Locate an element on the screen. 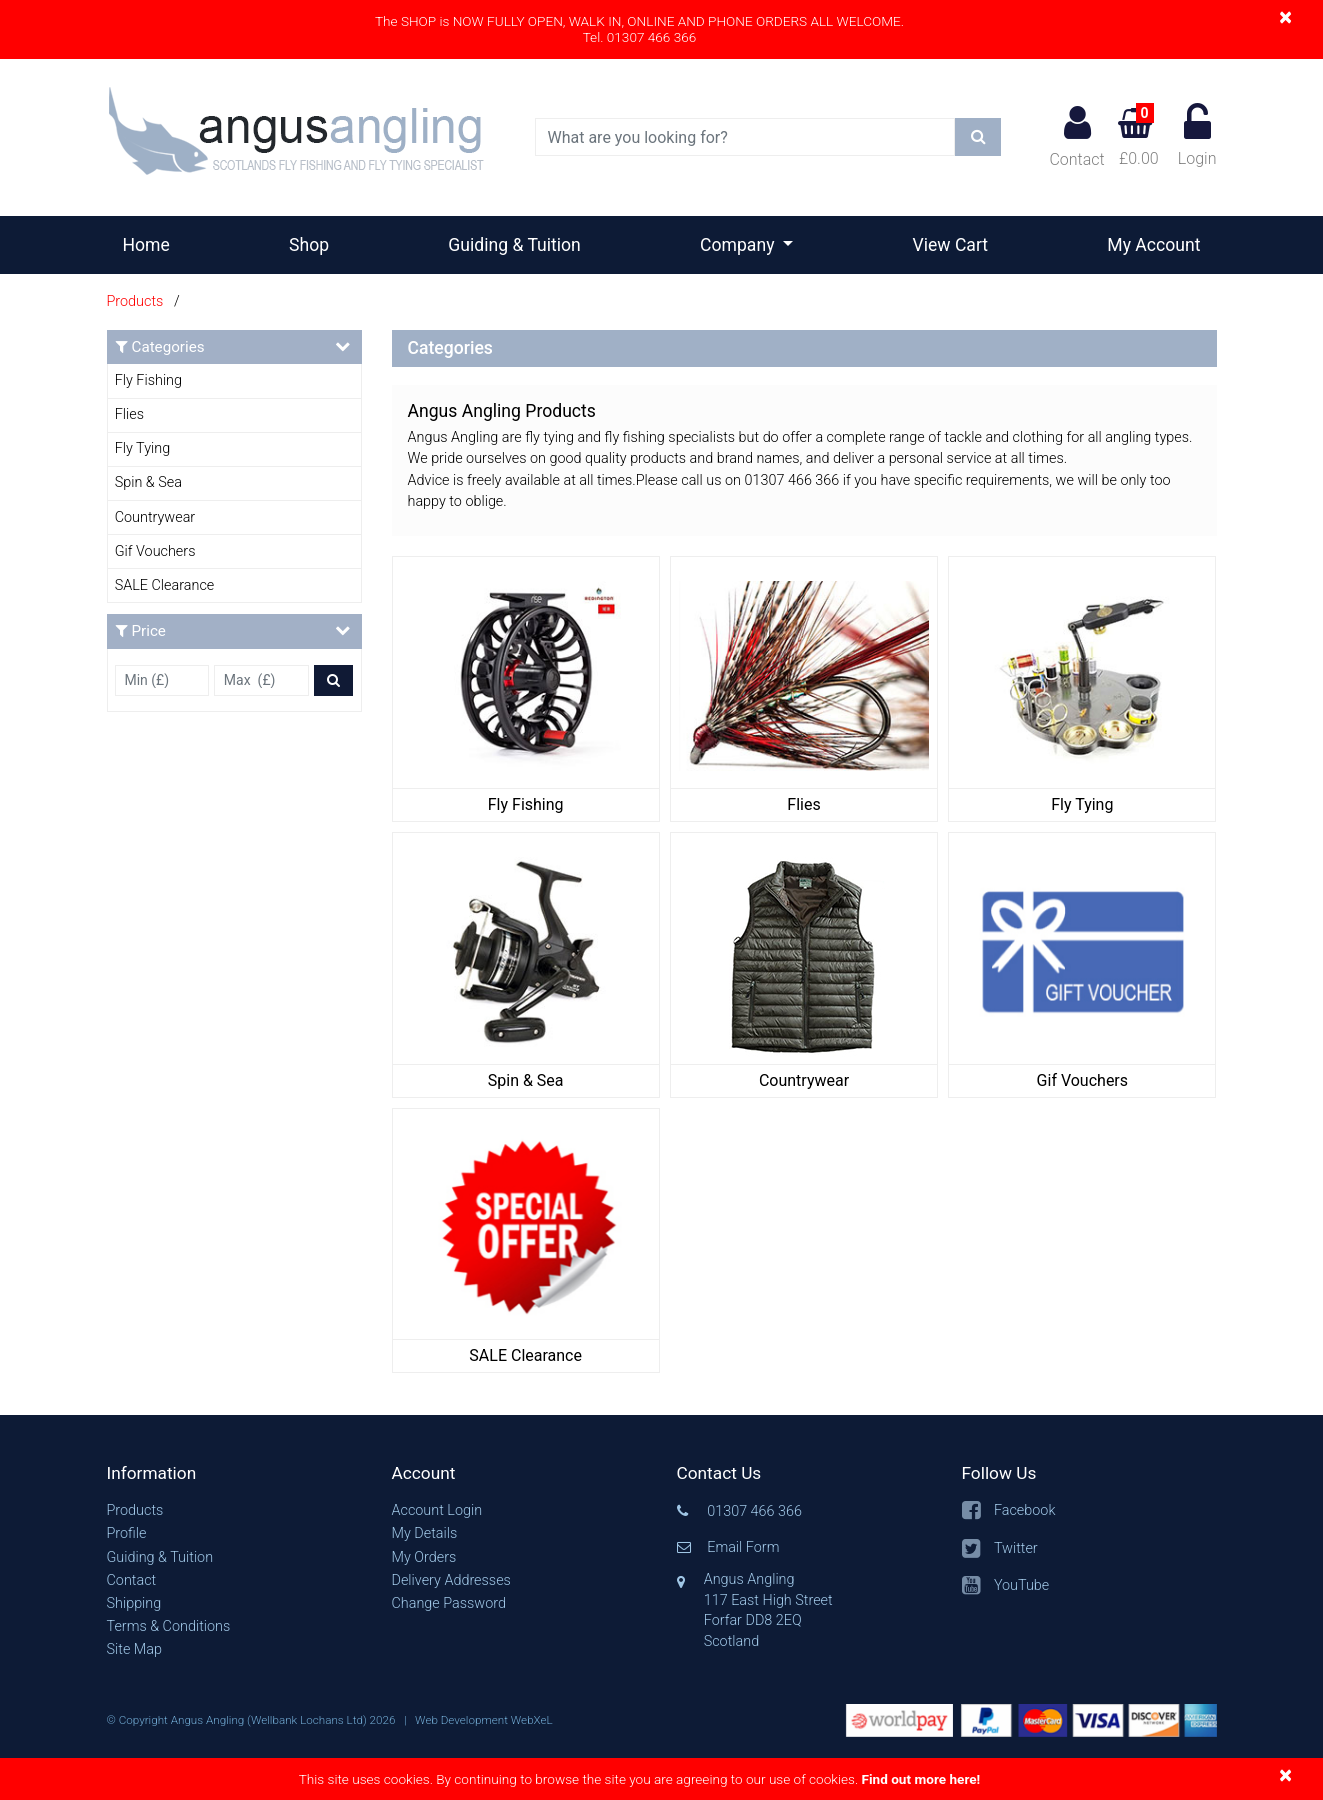 The width and height of the screenshot is (1323, 1800). Fly Fishing is located at coordinates (148, 380).